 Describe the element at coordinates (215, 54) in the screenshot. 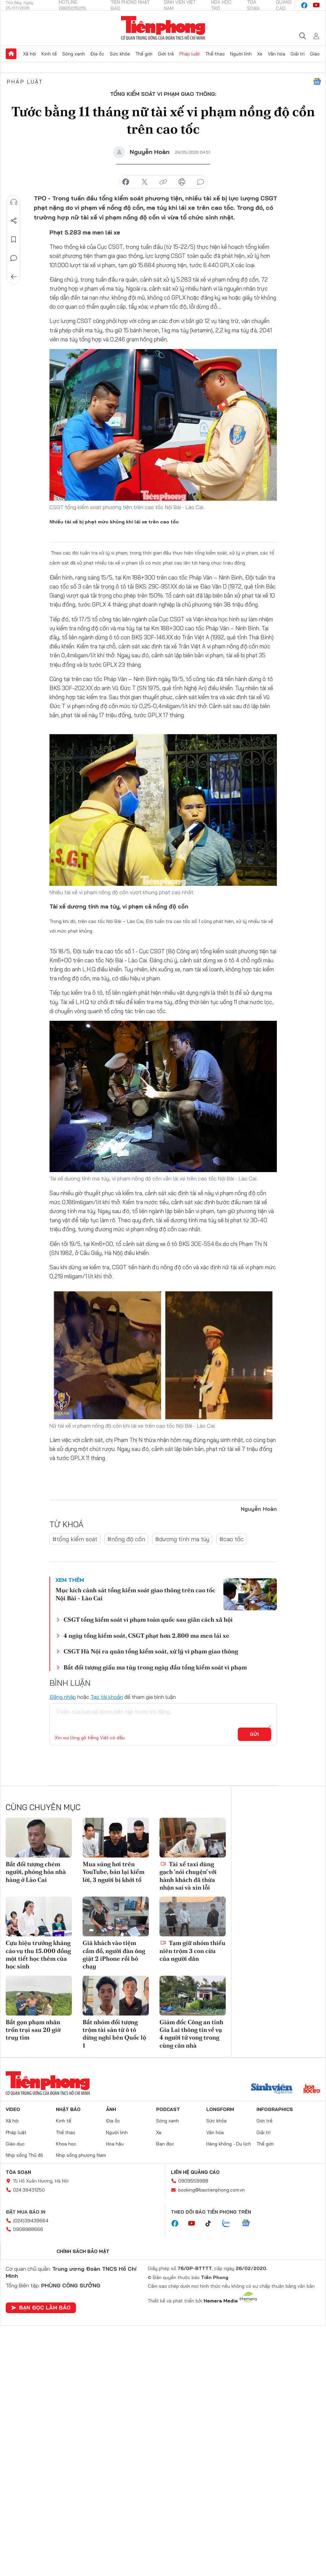

I see `Thể thao` at that location.